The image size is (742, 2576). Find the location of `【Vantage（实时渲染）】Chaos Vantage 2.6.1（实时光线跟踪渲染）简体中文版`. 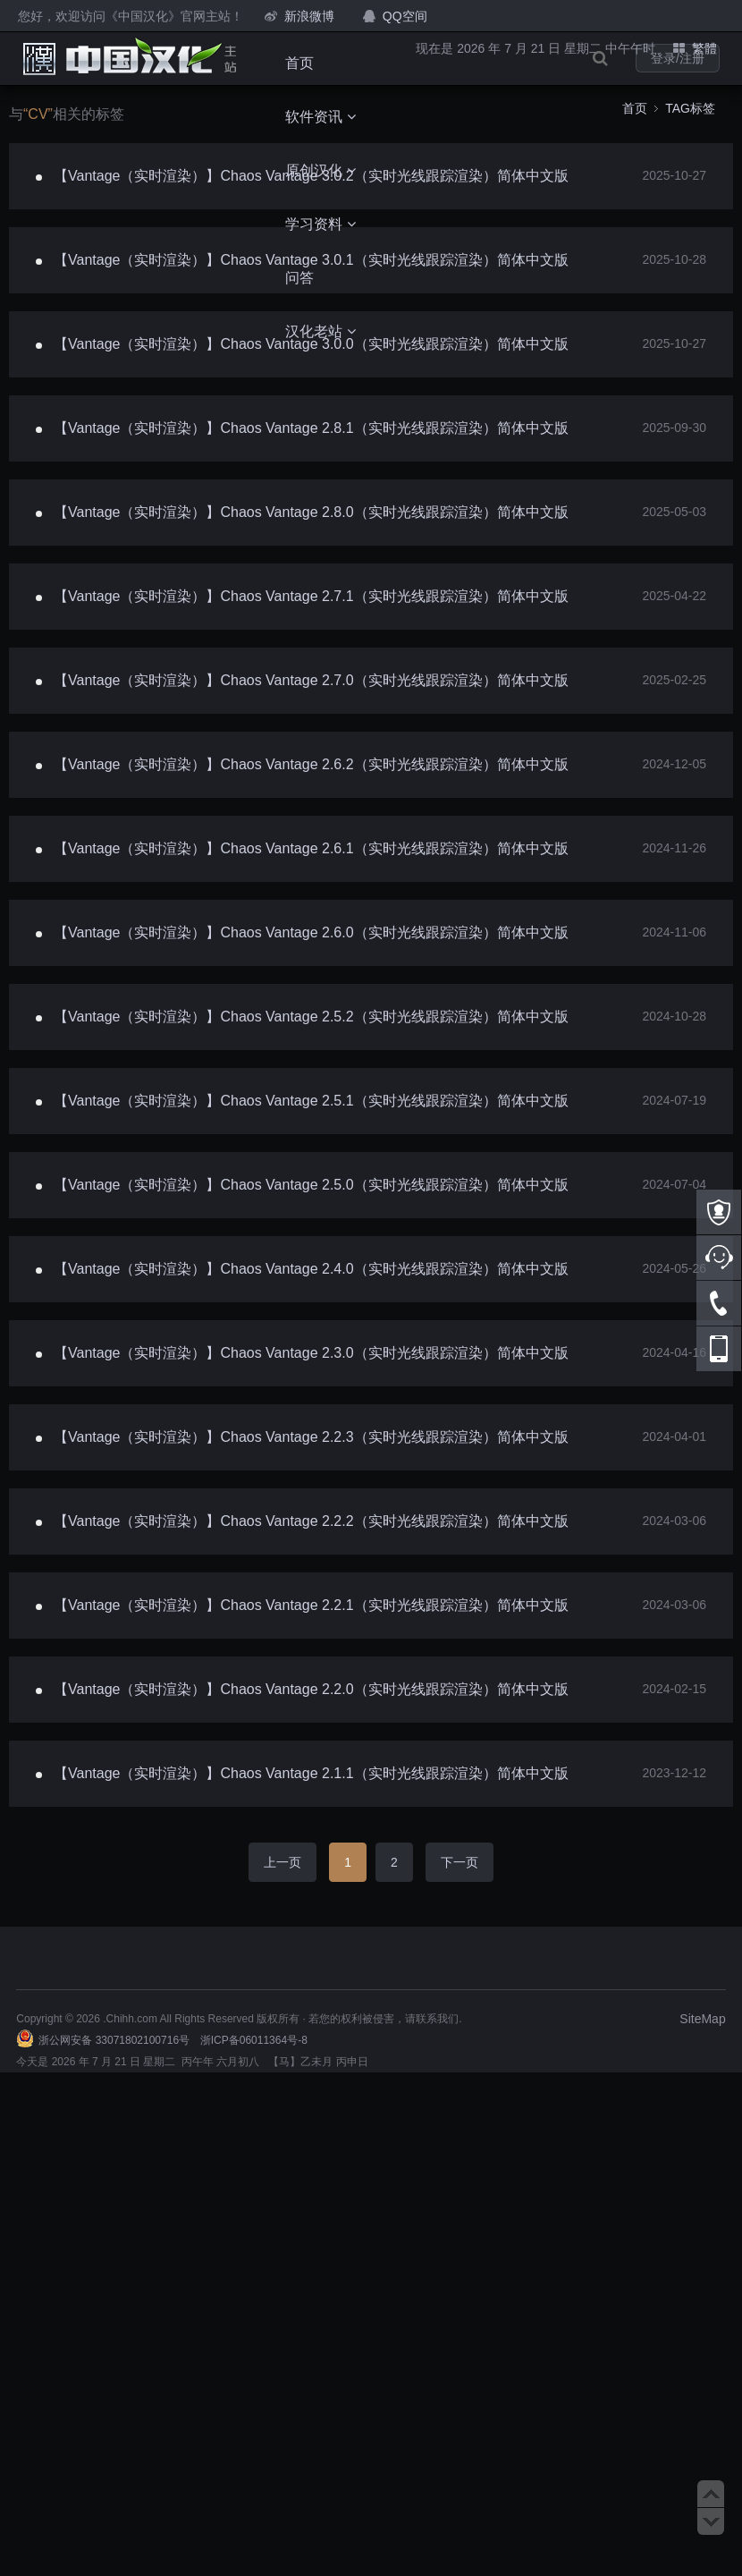

【Vantage（实时渲染）】Chaos Vantage 2.6.1（实时光线跟踪渲染）简体中文版 is located at coordinates (311, 848).